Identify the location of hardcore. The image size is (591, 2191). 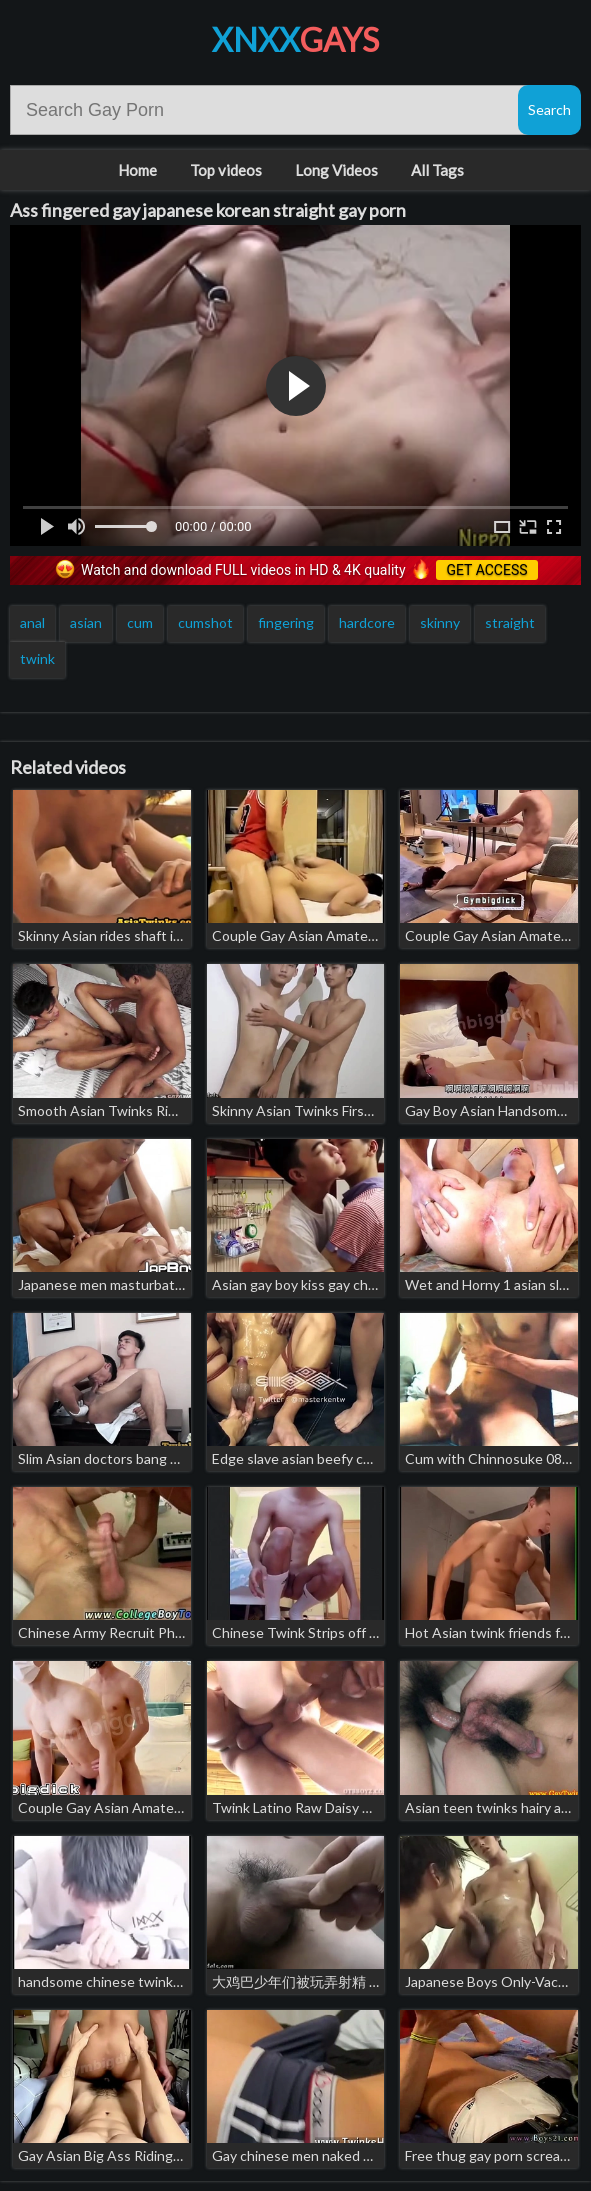
(367, 622).